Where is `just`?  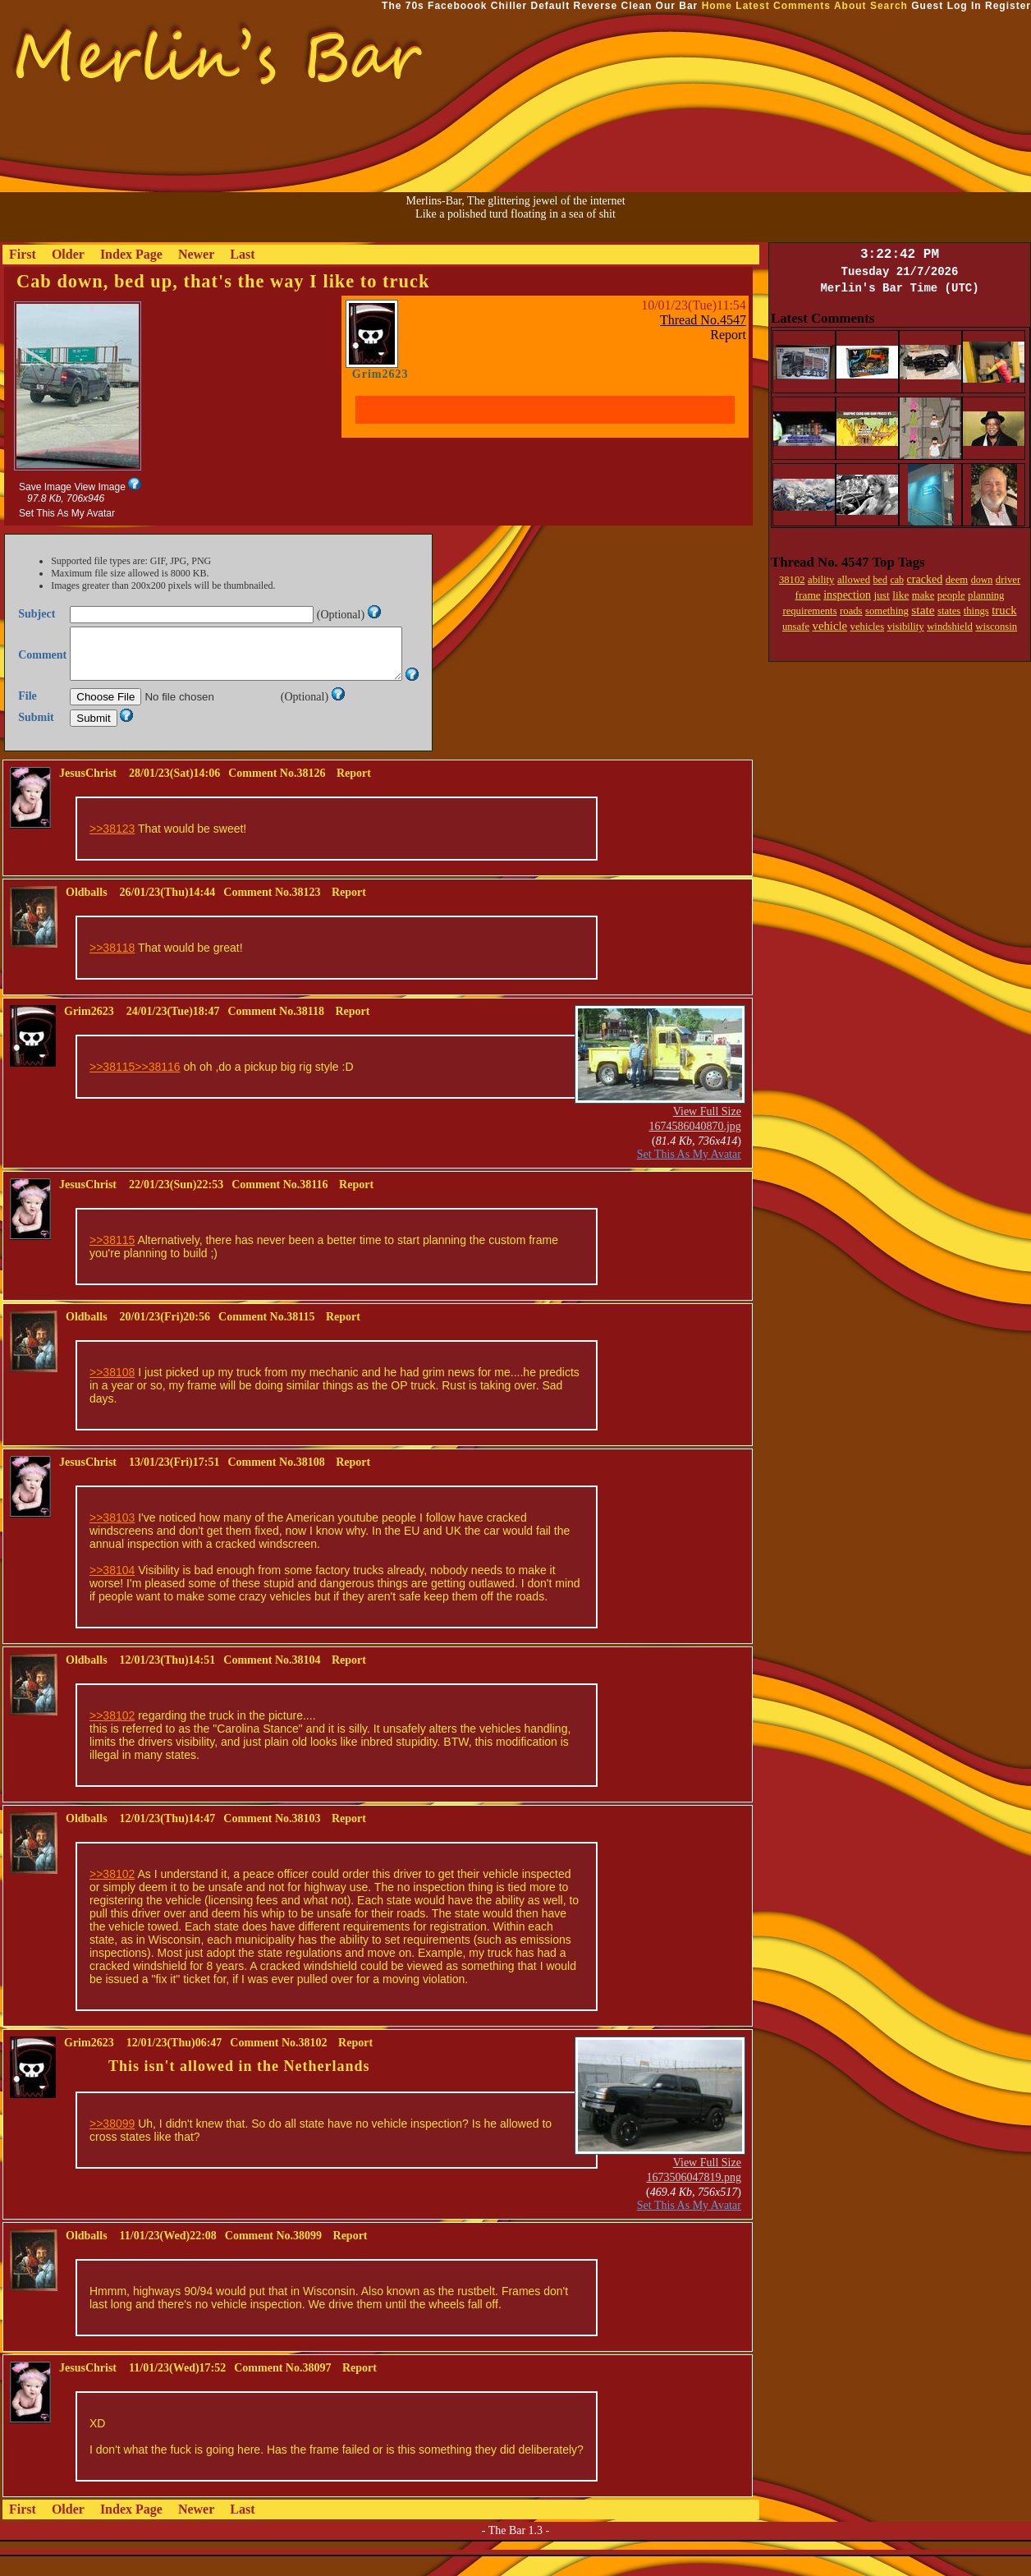
just is located at coordinates (881, 595).